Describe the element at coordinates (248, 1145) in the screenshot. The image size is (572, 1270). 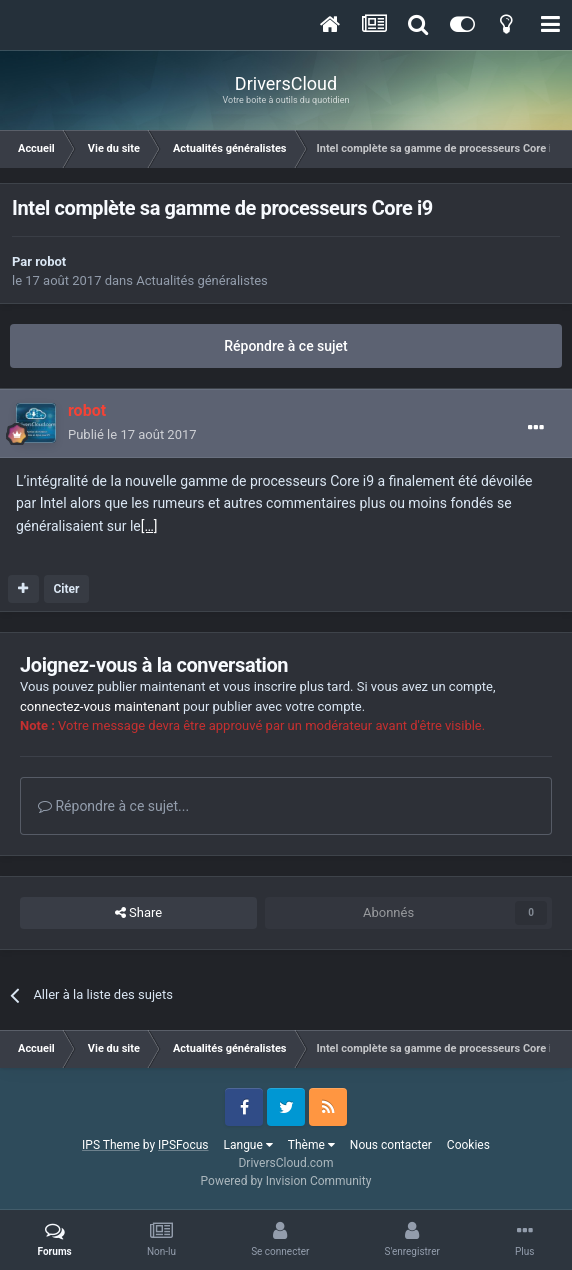
I see `Langue` at that location.